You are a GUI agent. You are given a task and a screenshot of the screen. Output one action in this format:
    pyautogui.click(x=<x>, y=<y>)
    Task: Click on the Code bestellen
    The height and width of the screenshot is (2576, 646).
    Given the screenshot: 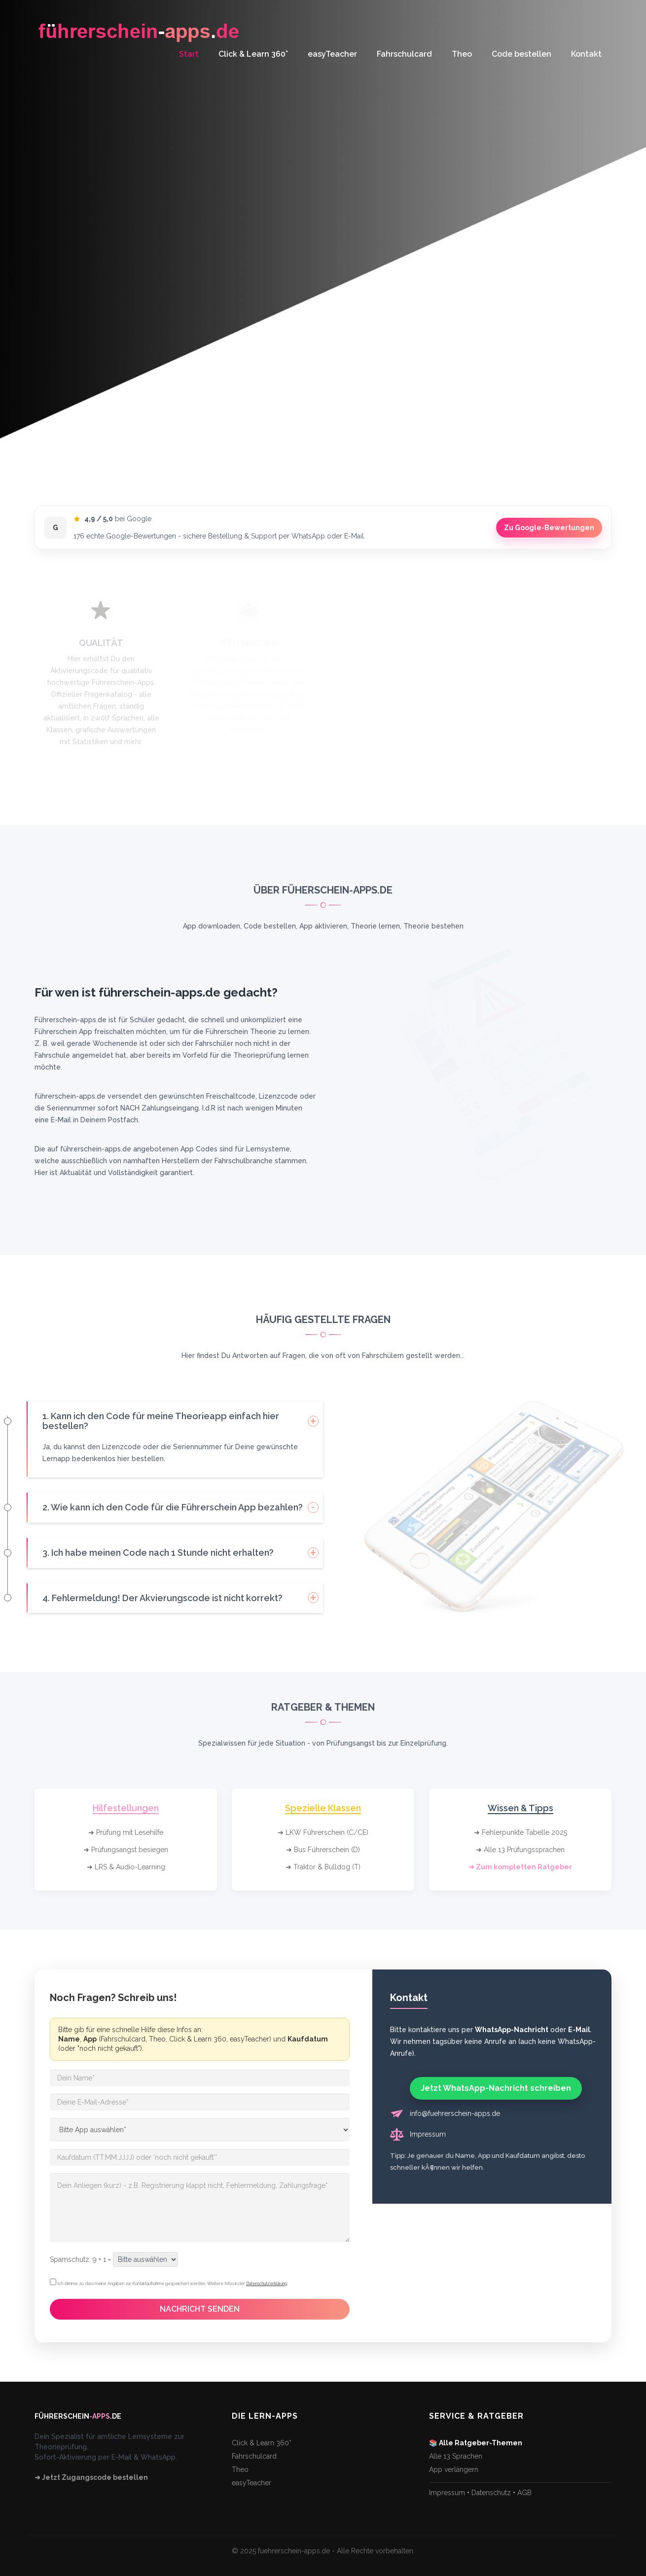 What is the action you would take?
    pyautogui.click(x=521, y=54)
    